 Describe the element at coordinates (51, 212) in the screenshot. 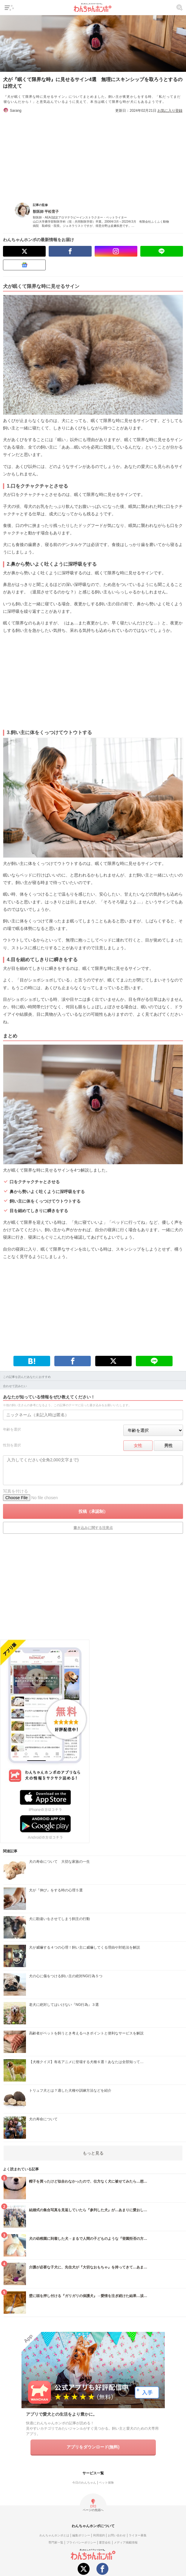

I see `平松育子` at that location.